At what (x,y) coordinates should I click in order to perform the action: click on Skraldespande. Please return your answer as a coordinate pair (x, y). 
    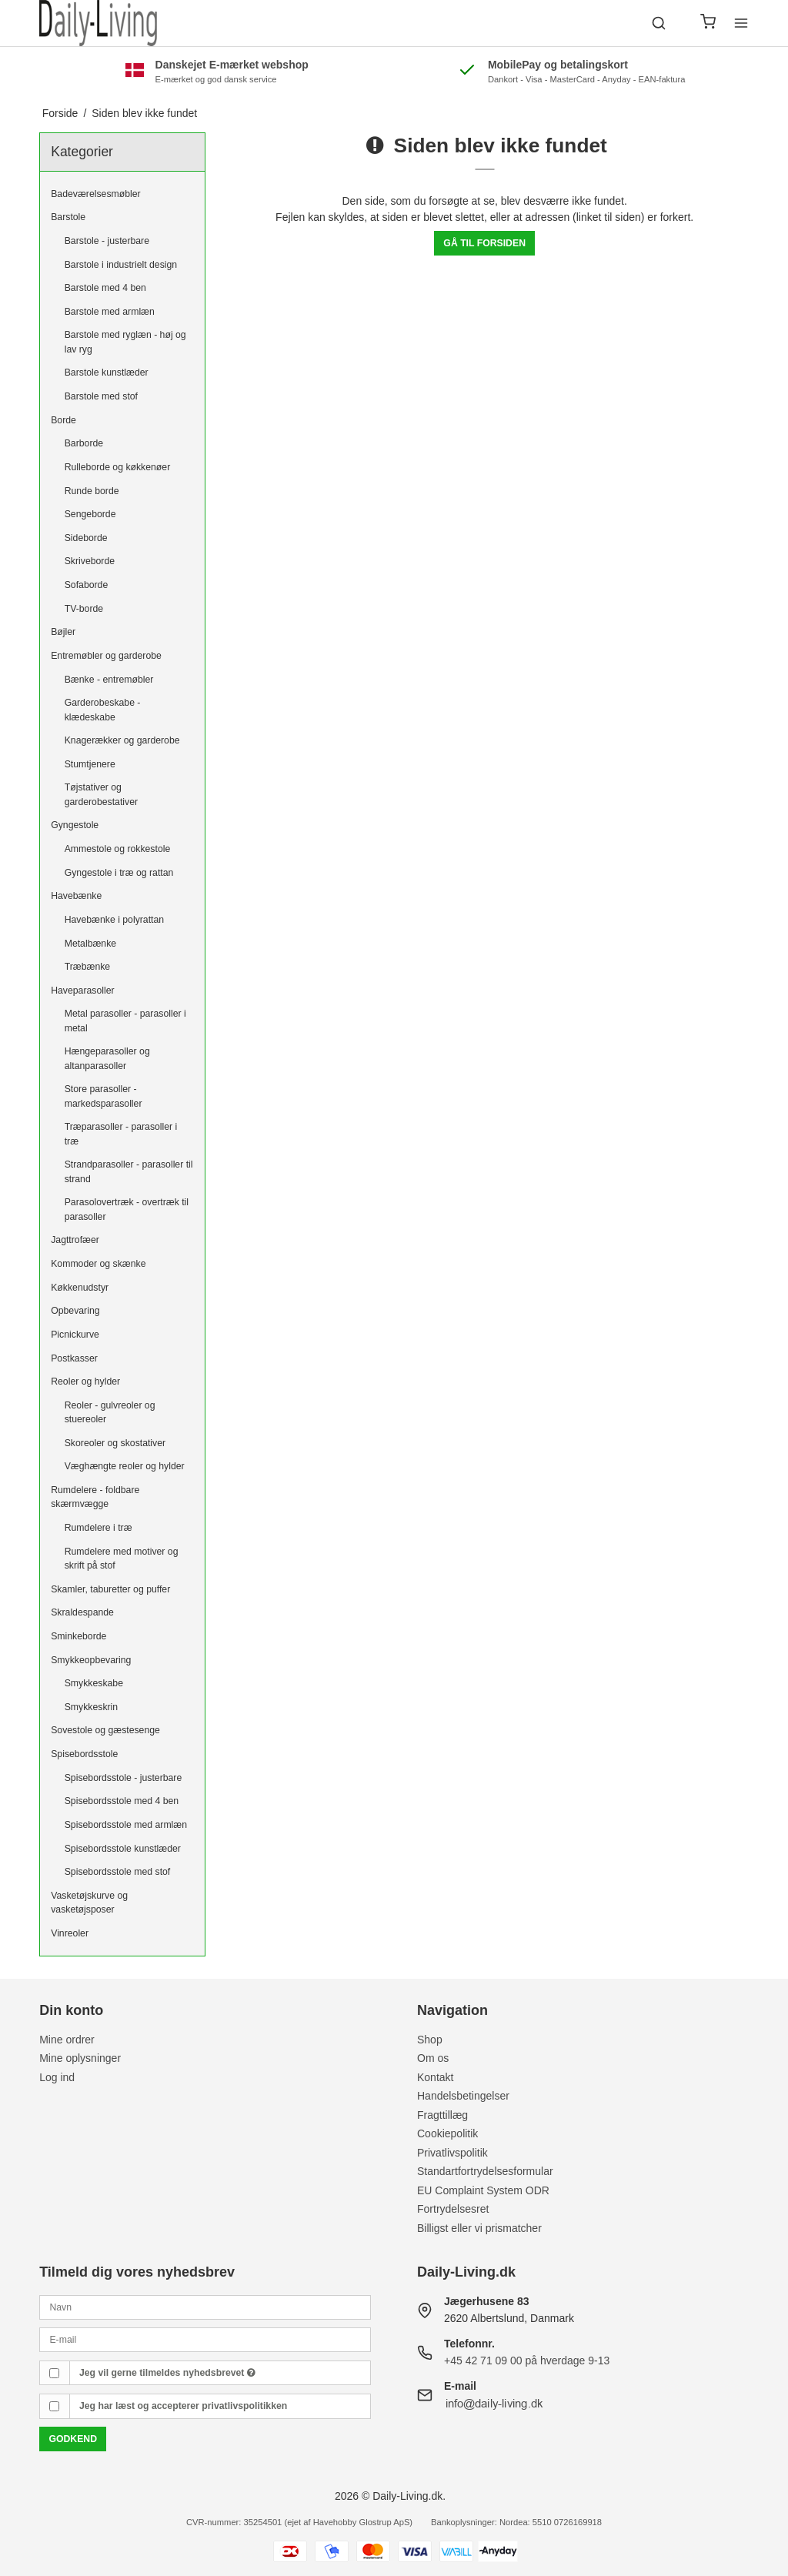
    Looking at the image, I should click on (82, 1612).